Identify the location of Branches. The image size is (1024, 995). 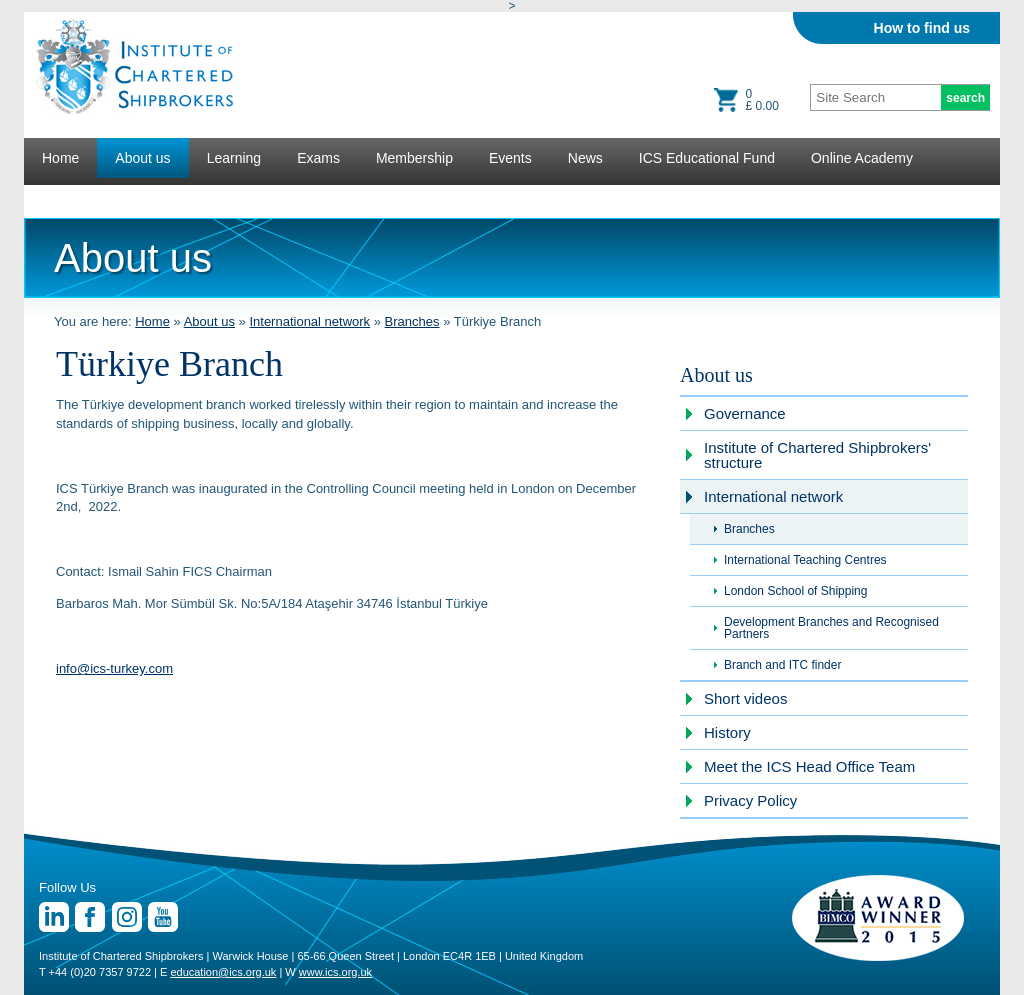
(412, 321).